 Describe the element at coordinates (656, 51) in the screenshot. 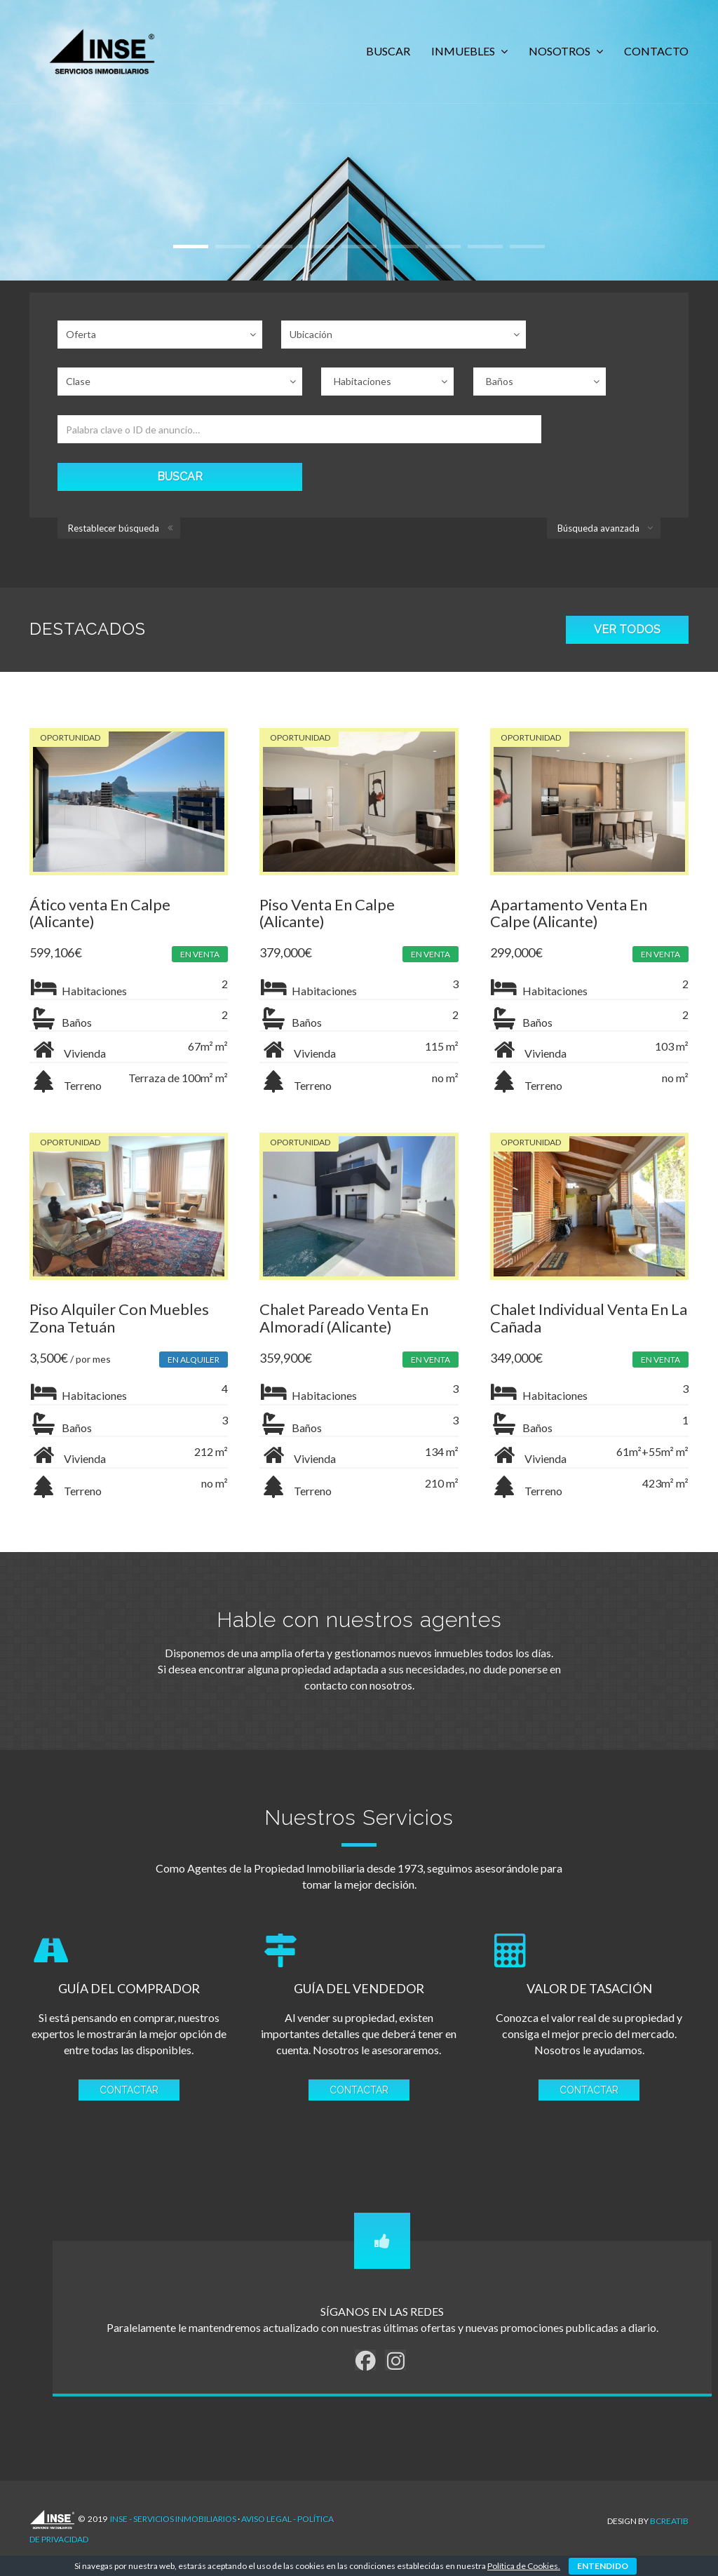

I see `CONTACTO` at that location.